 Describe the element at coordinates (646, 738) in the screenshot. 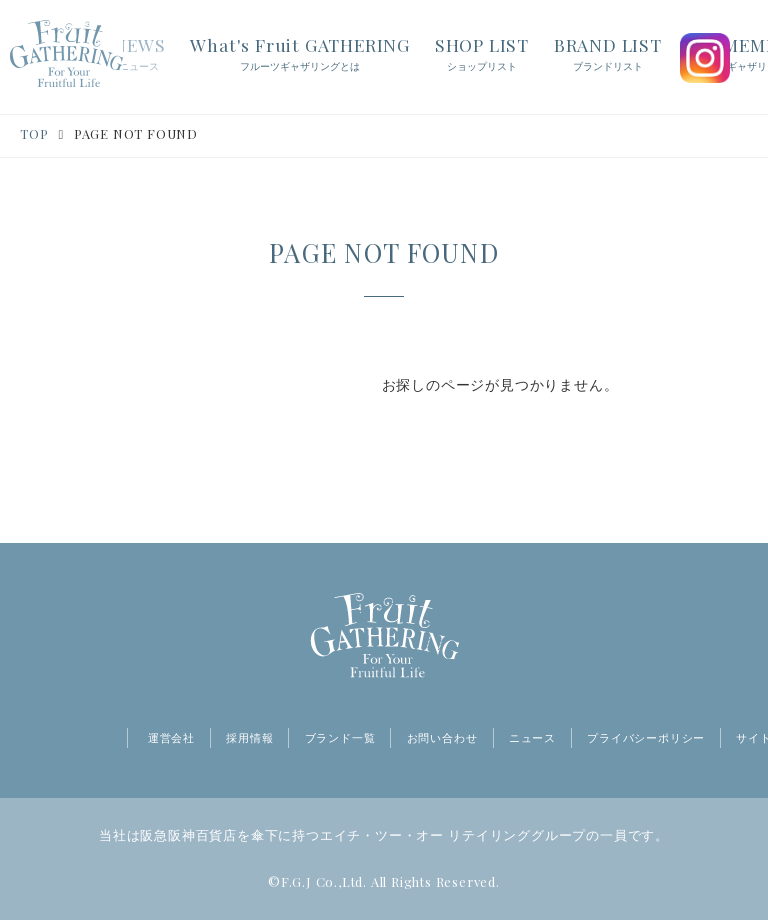

I see `プライバシーポリシー` at that location.